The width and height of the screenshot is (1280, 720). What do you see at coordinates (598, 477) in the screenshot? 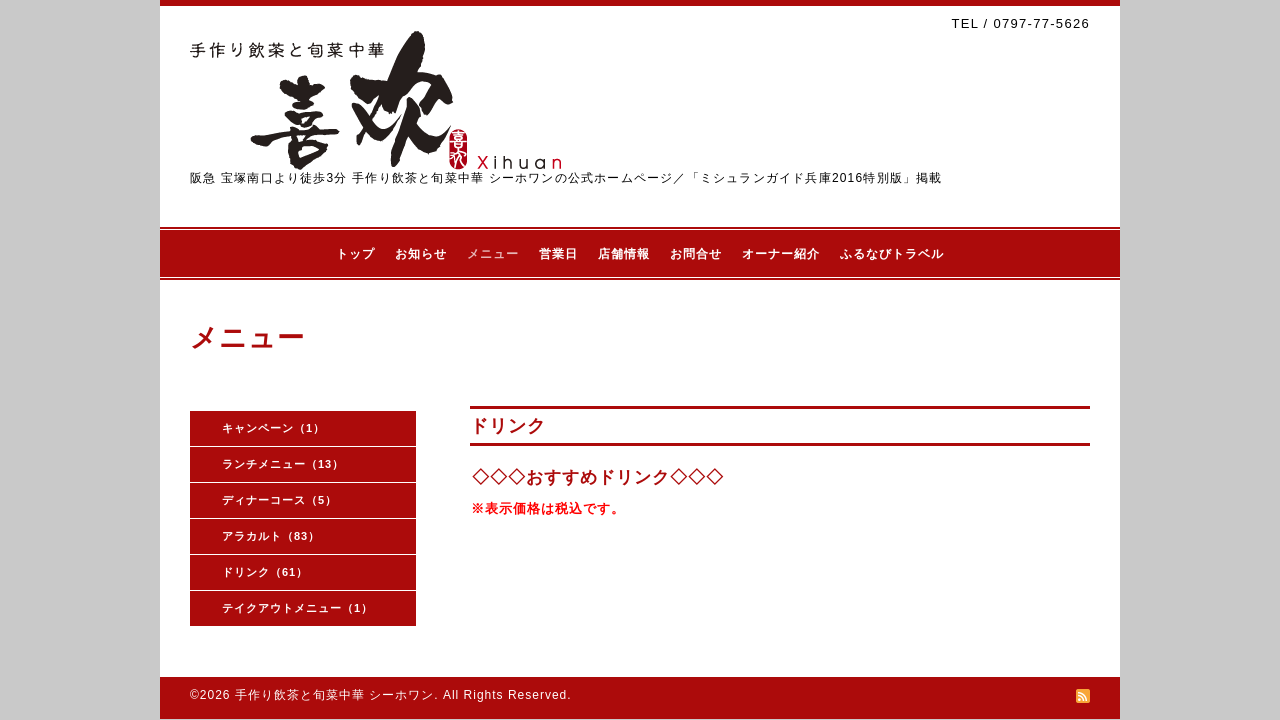
I see `◇◇◇おすすめドリンク◇◇◇` at bounding box center [598, 477].